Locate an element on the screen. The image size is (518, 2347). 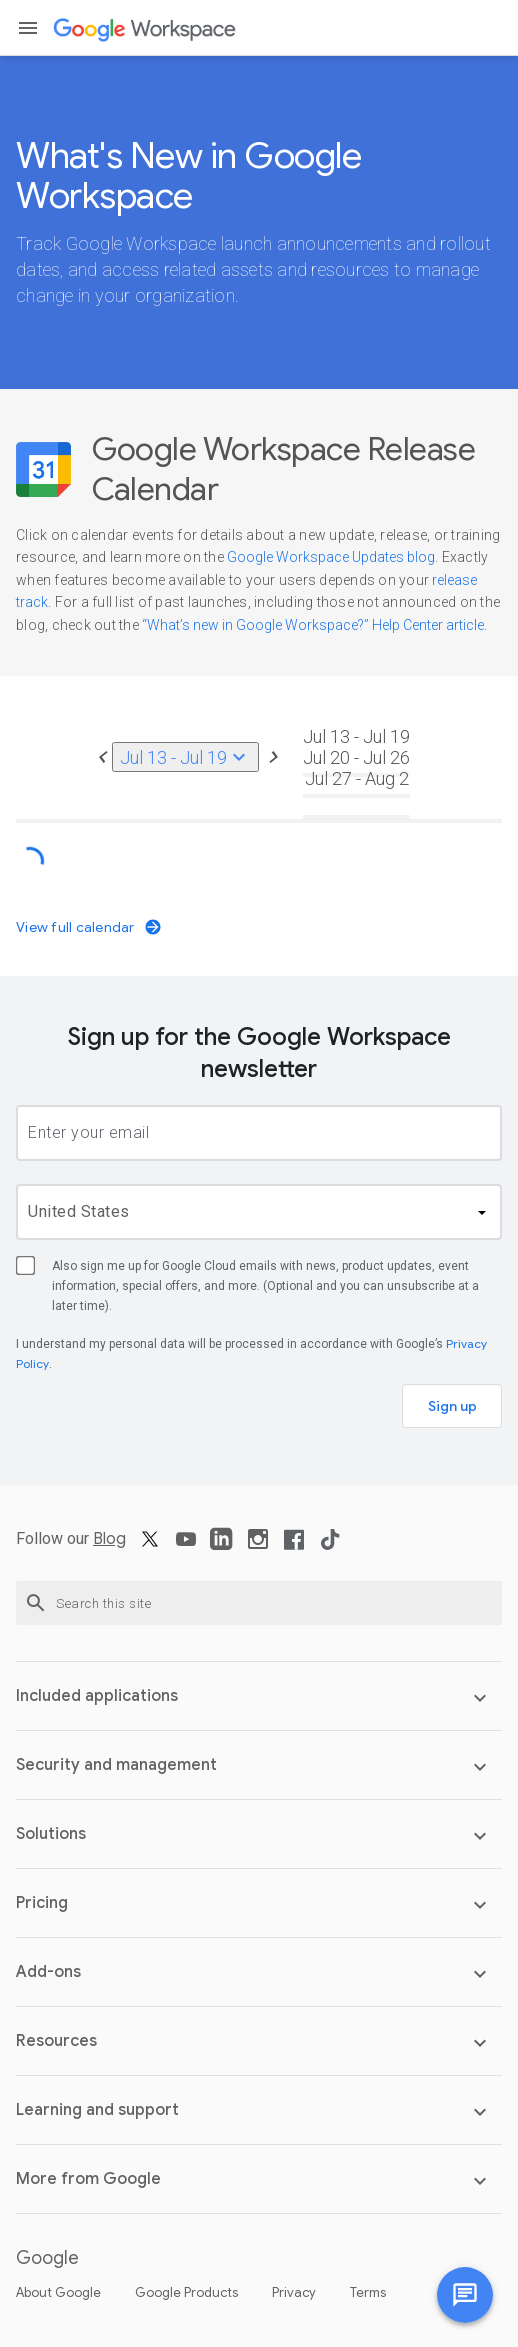
Sign up is located at coordinates (452, 1406).